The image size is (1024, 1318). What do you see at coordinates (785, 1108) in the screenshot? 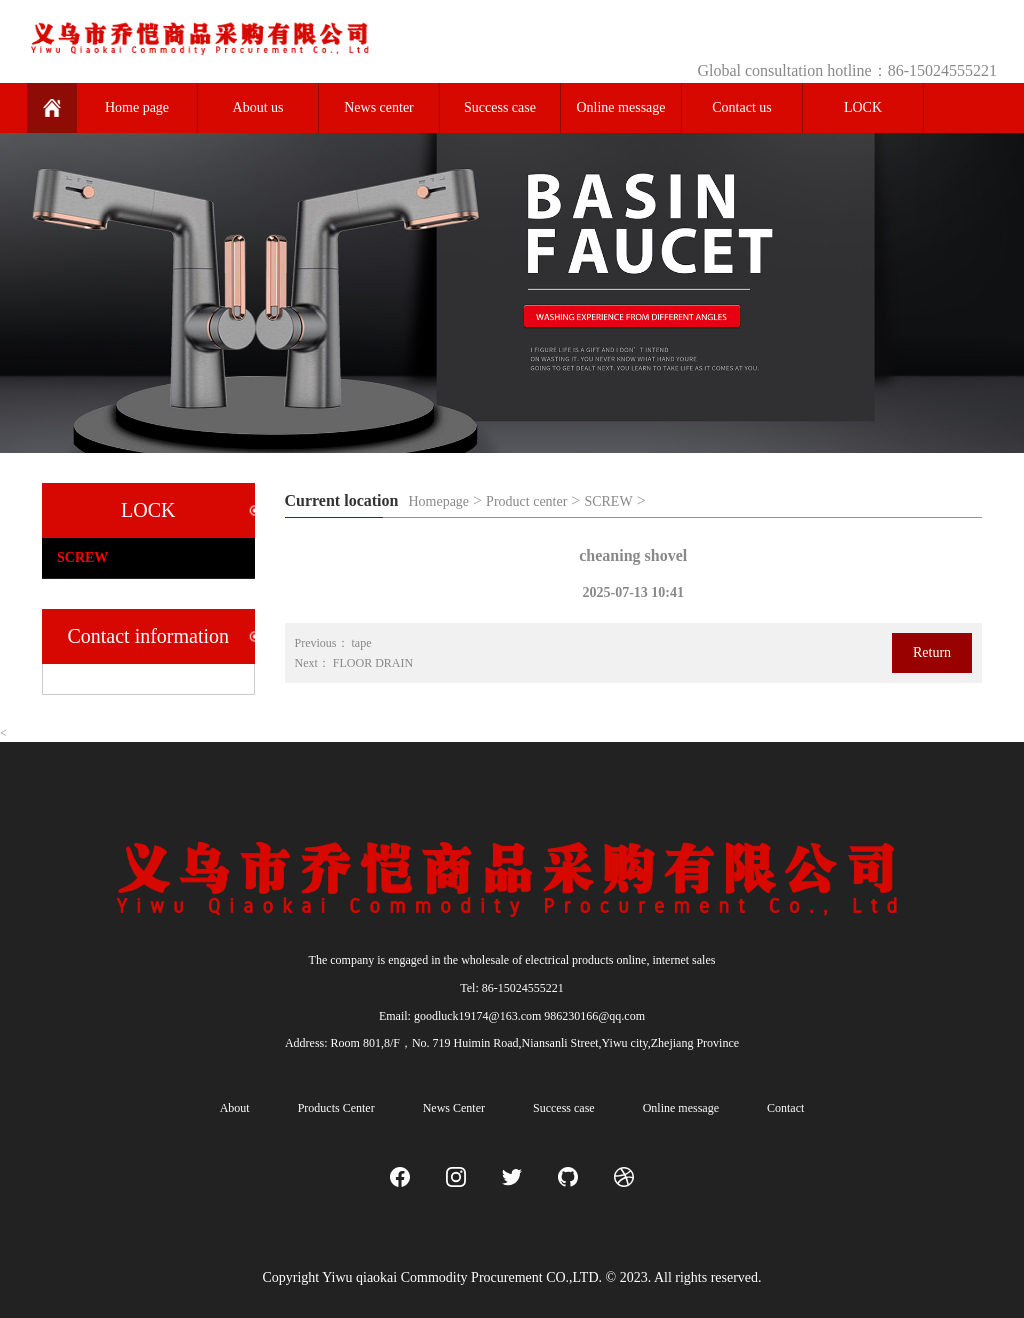
I see `Contact` at bounding box center [785, 1108].